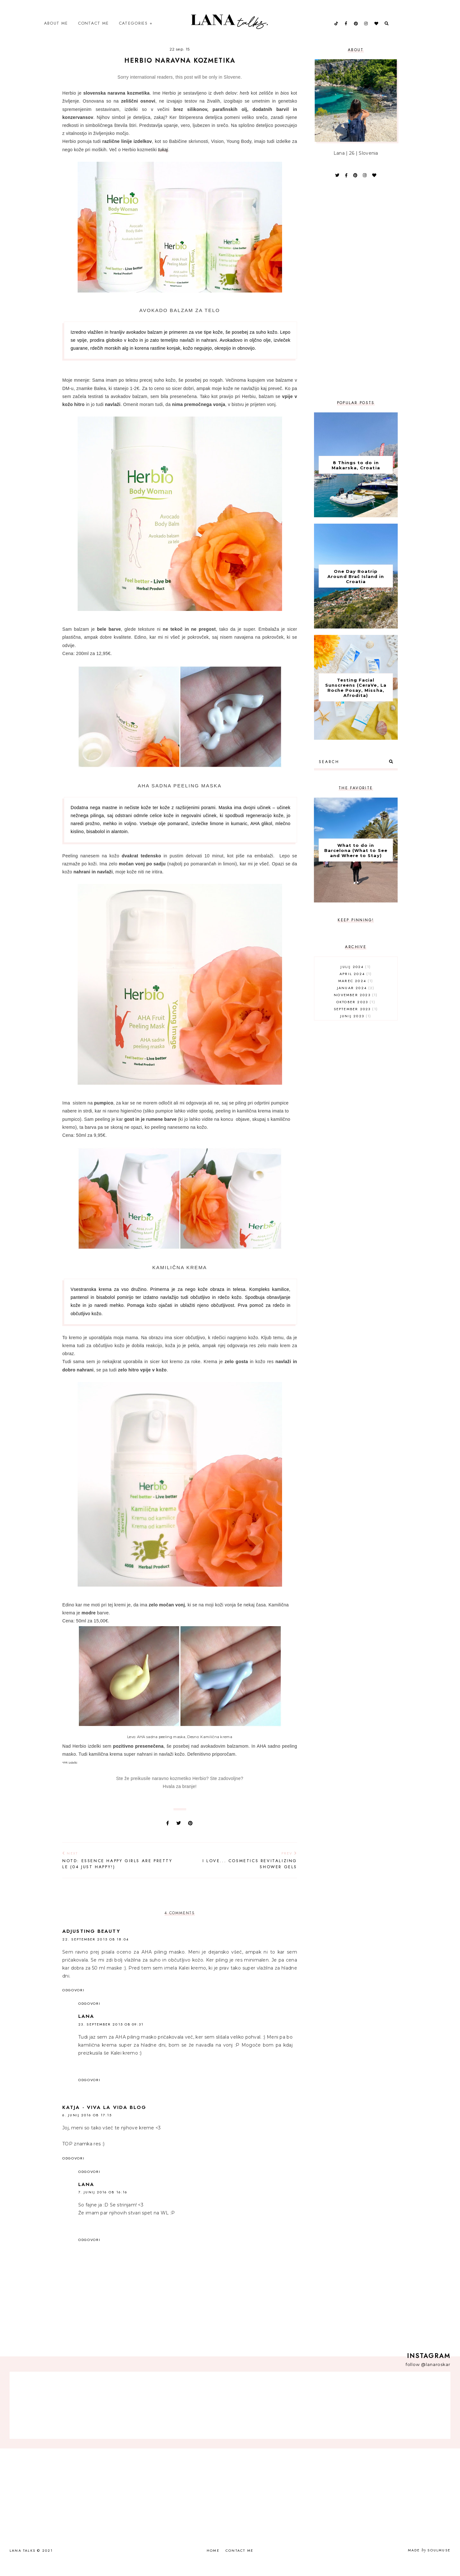  What do you see at coordinates (356, 986) in the screenshot?
I see `april 2024` at bounding box center [356, 986].